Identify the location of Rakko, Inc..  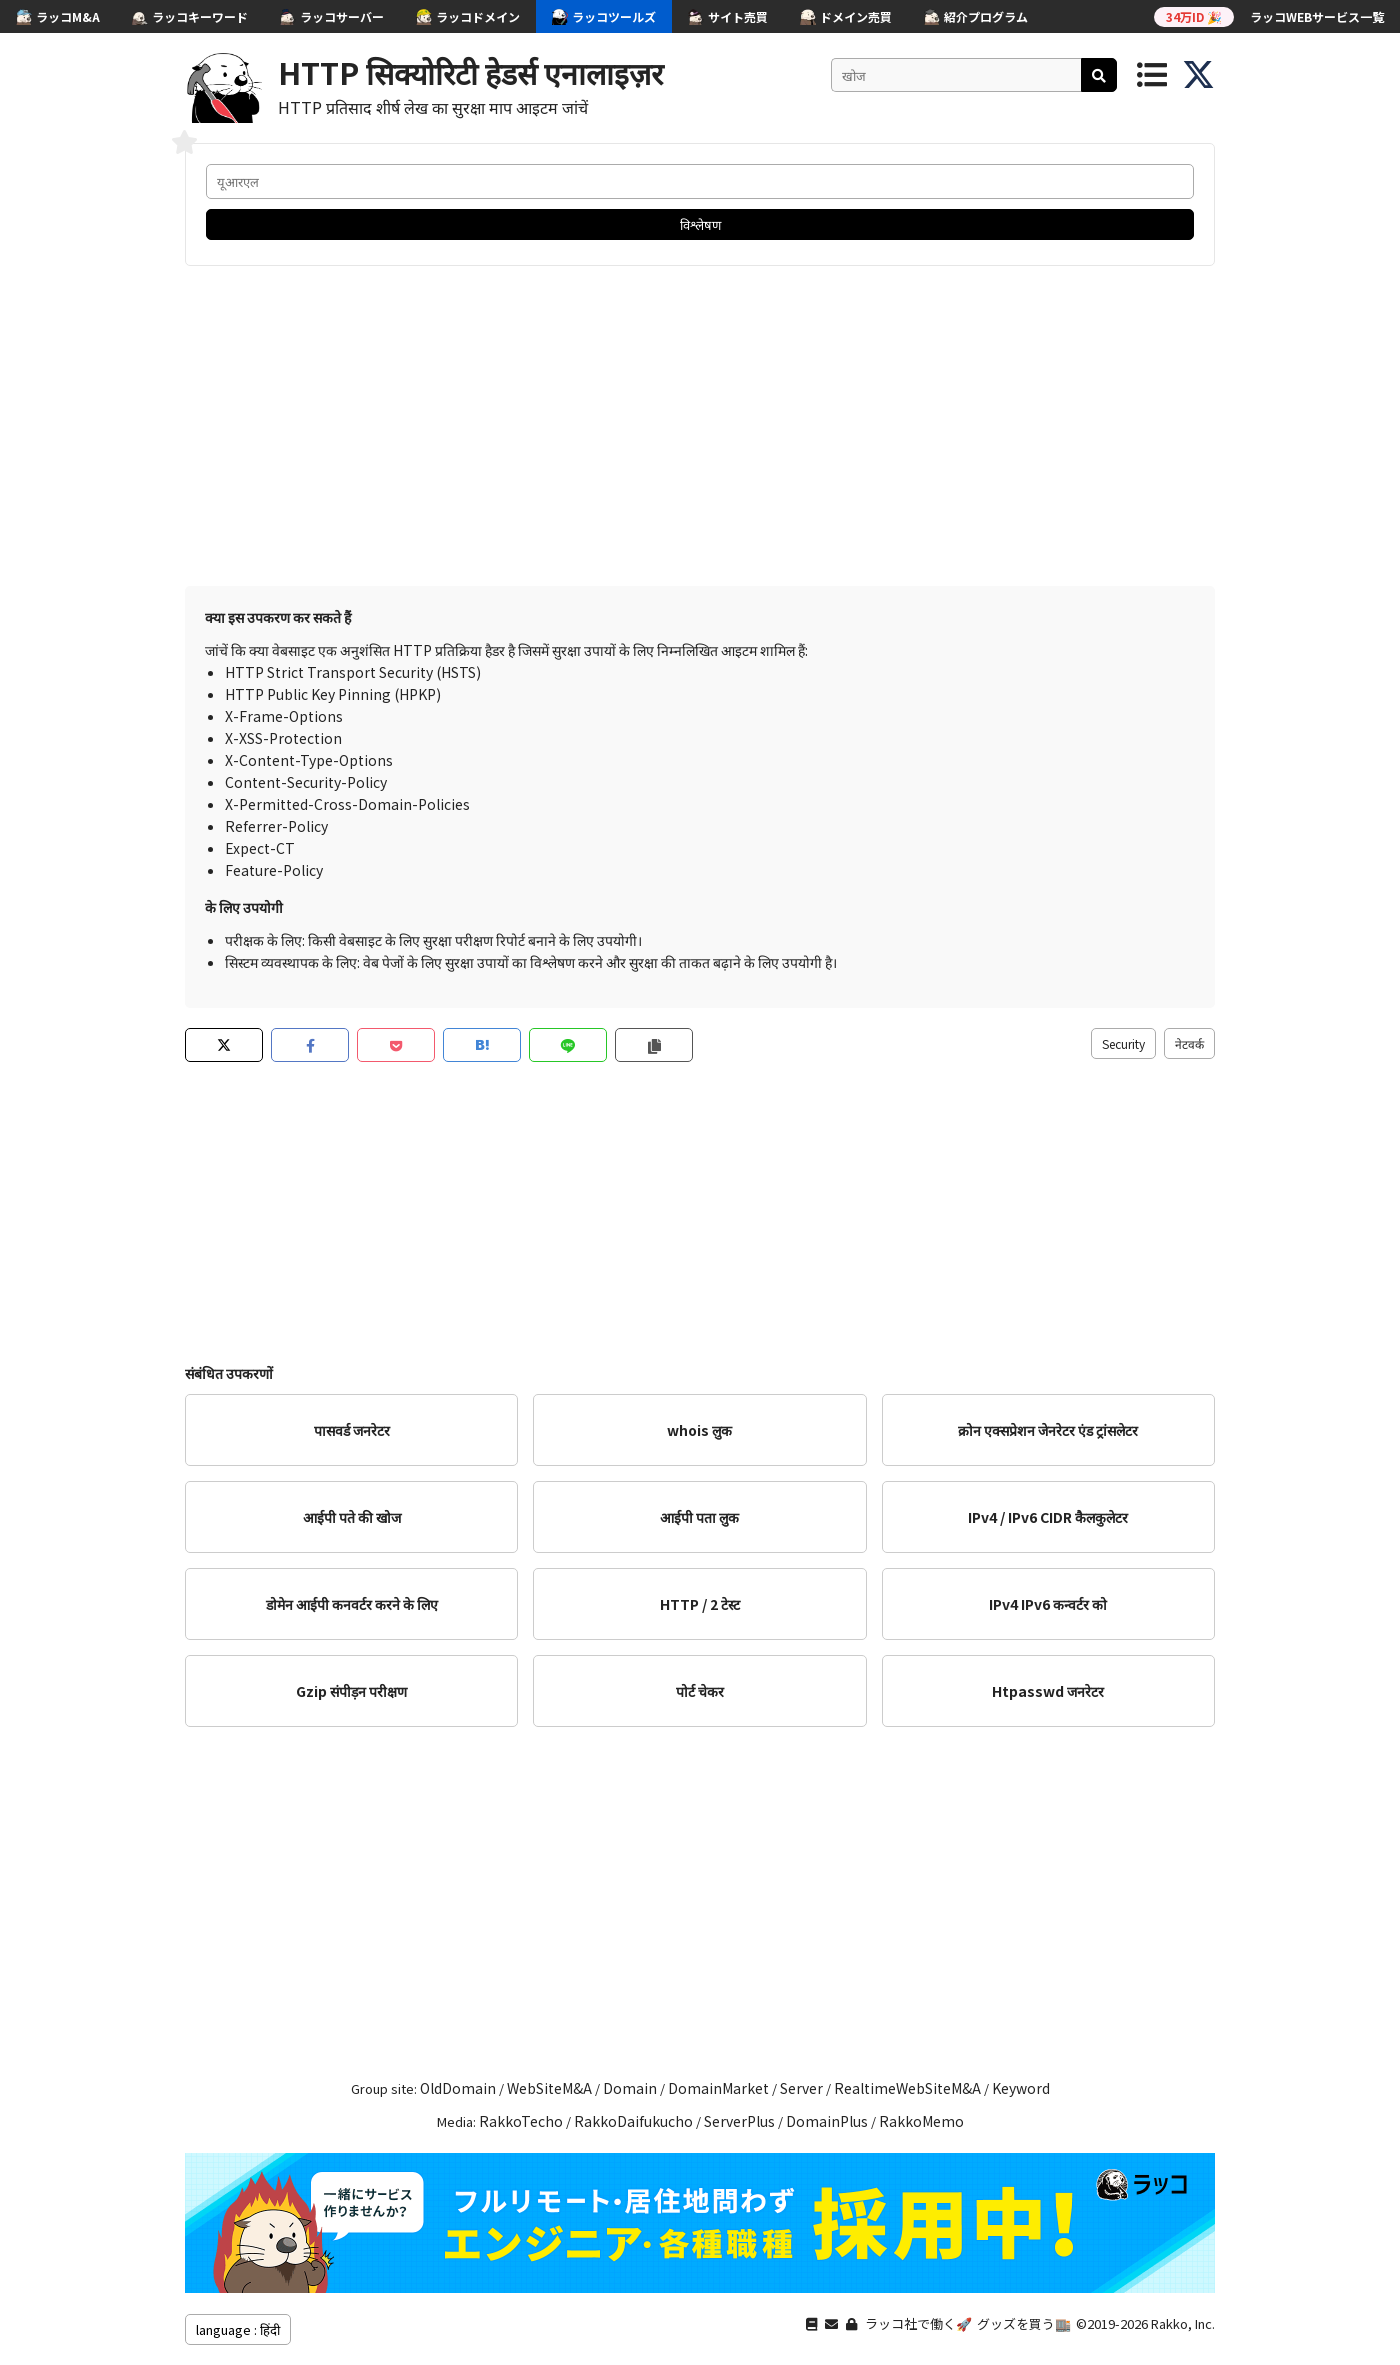
(1183, 2323).